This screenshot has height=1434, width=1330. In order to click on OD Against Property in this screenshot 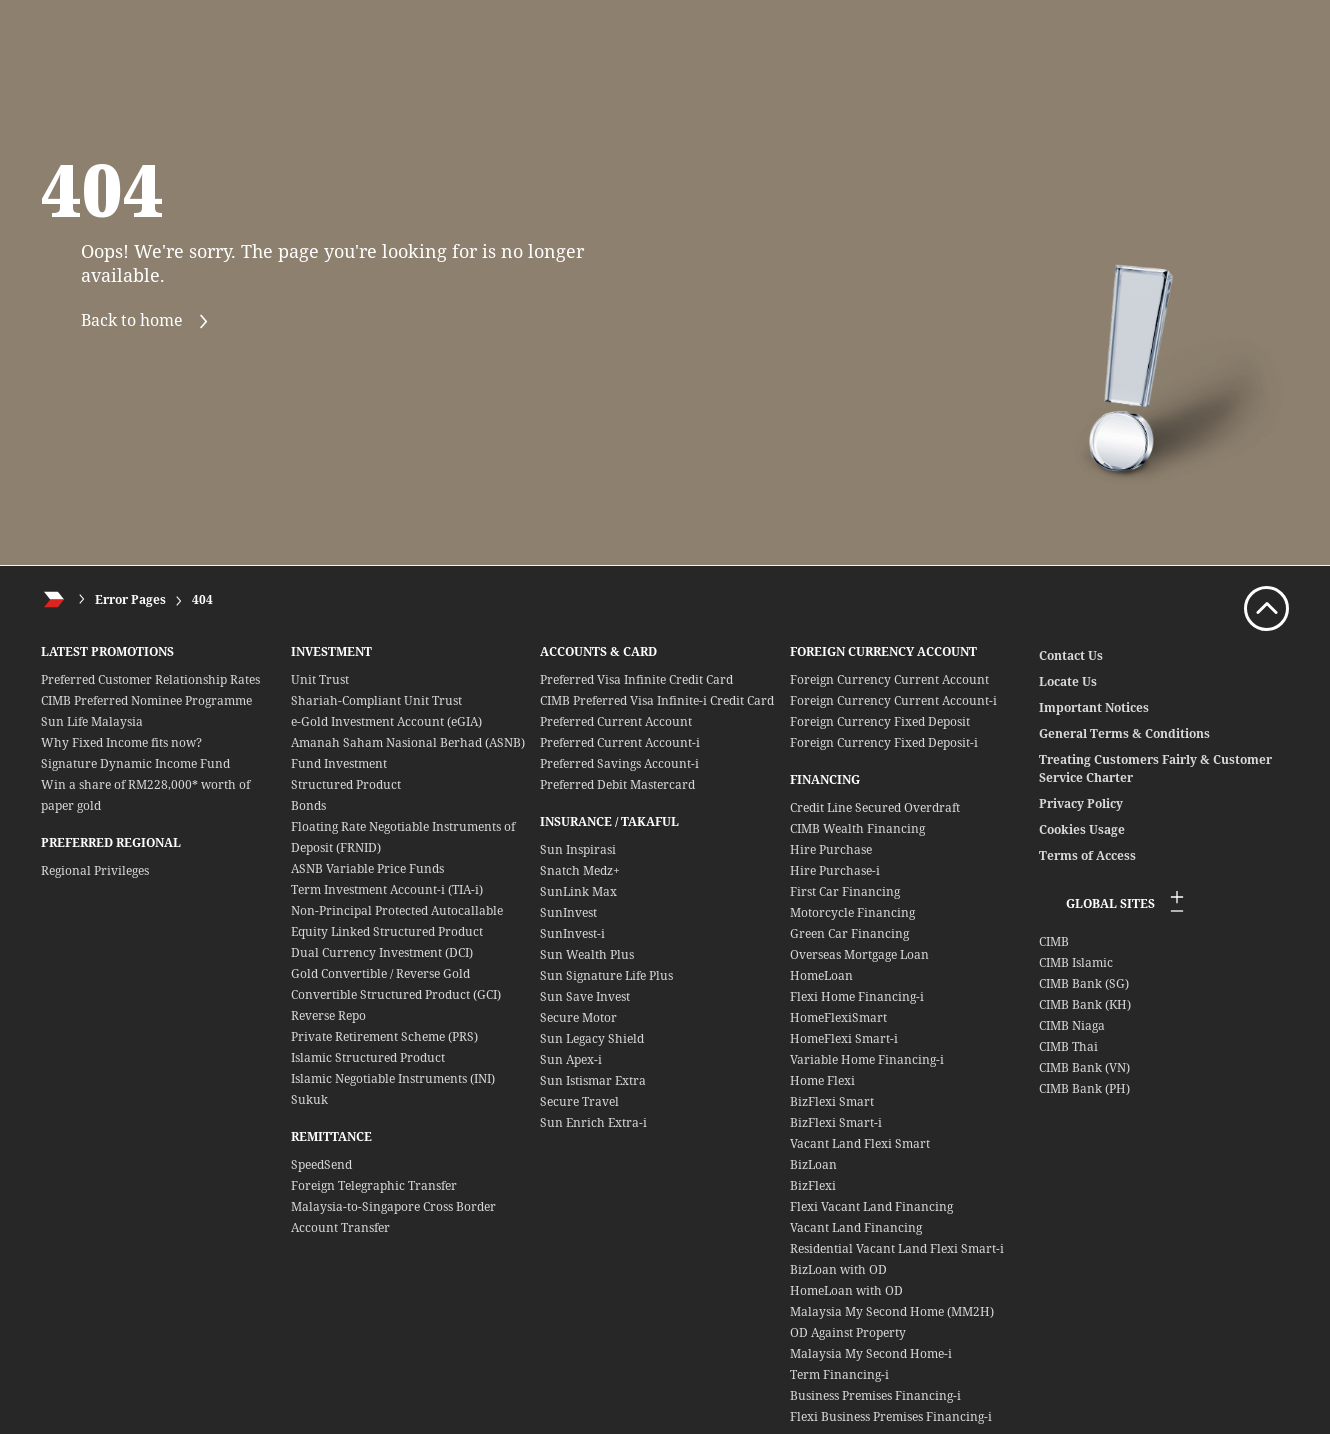, I will do `click(848, 1332)`.